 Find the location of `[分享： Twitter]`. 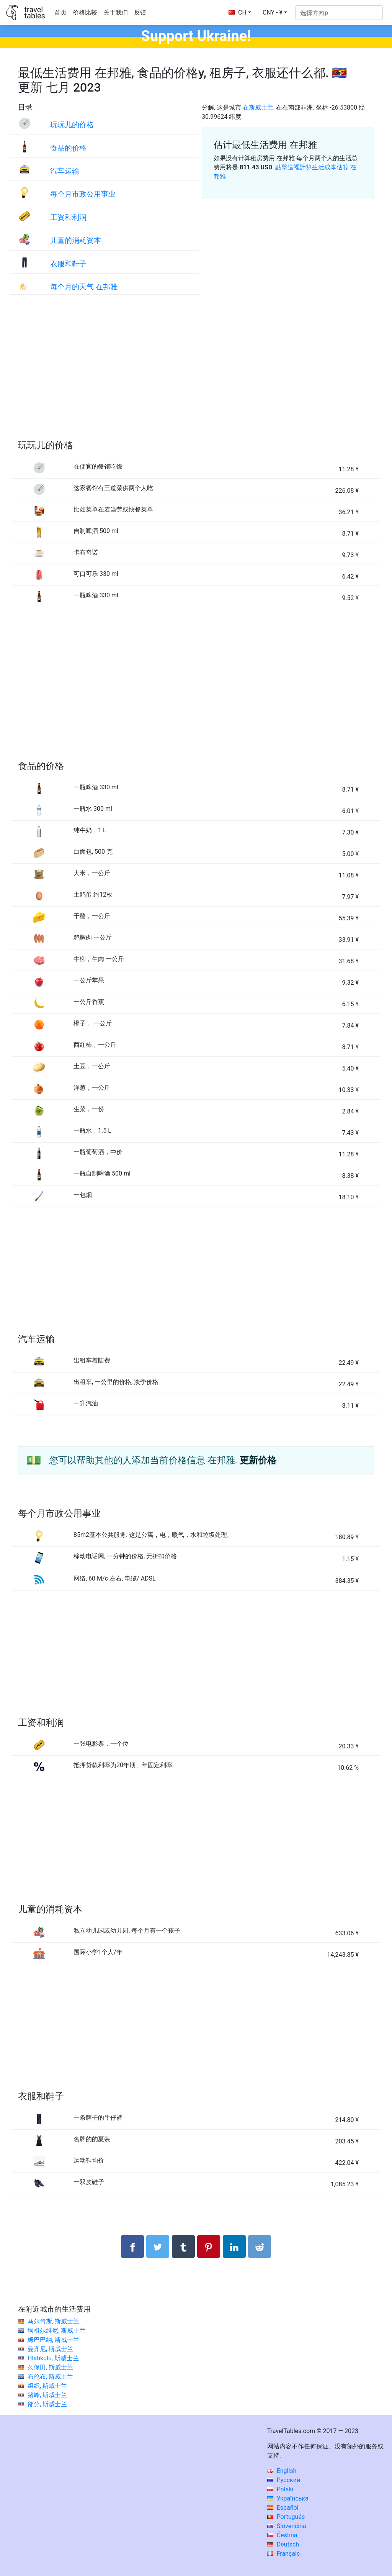

[分享： Twitter] is located at coordinates (157, 2246).